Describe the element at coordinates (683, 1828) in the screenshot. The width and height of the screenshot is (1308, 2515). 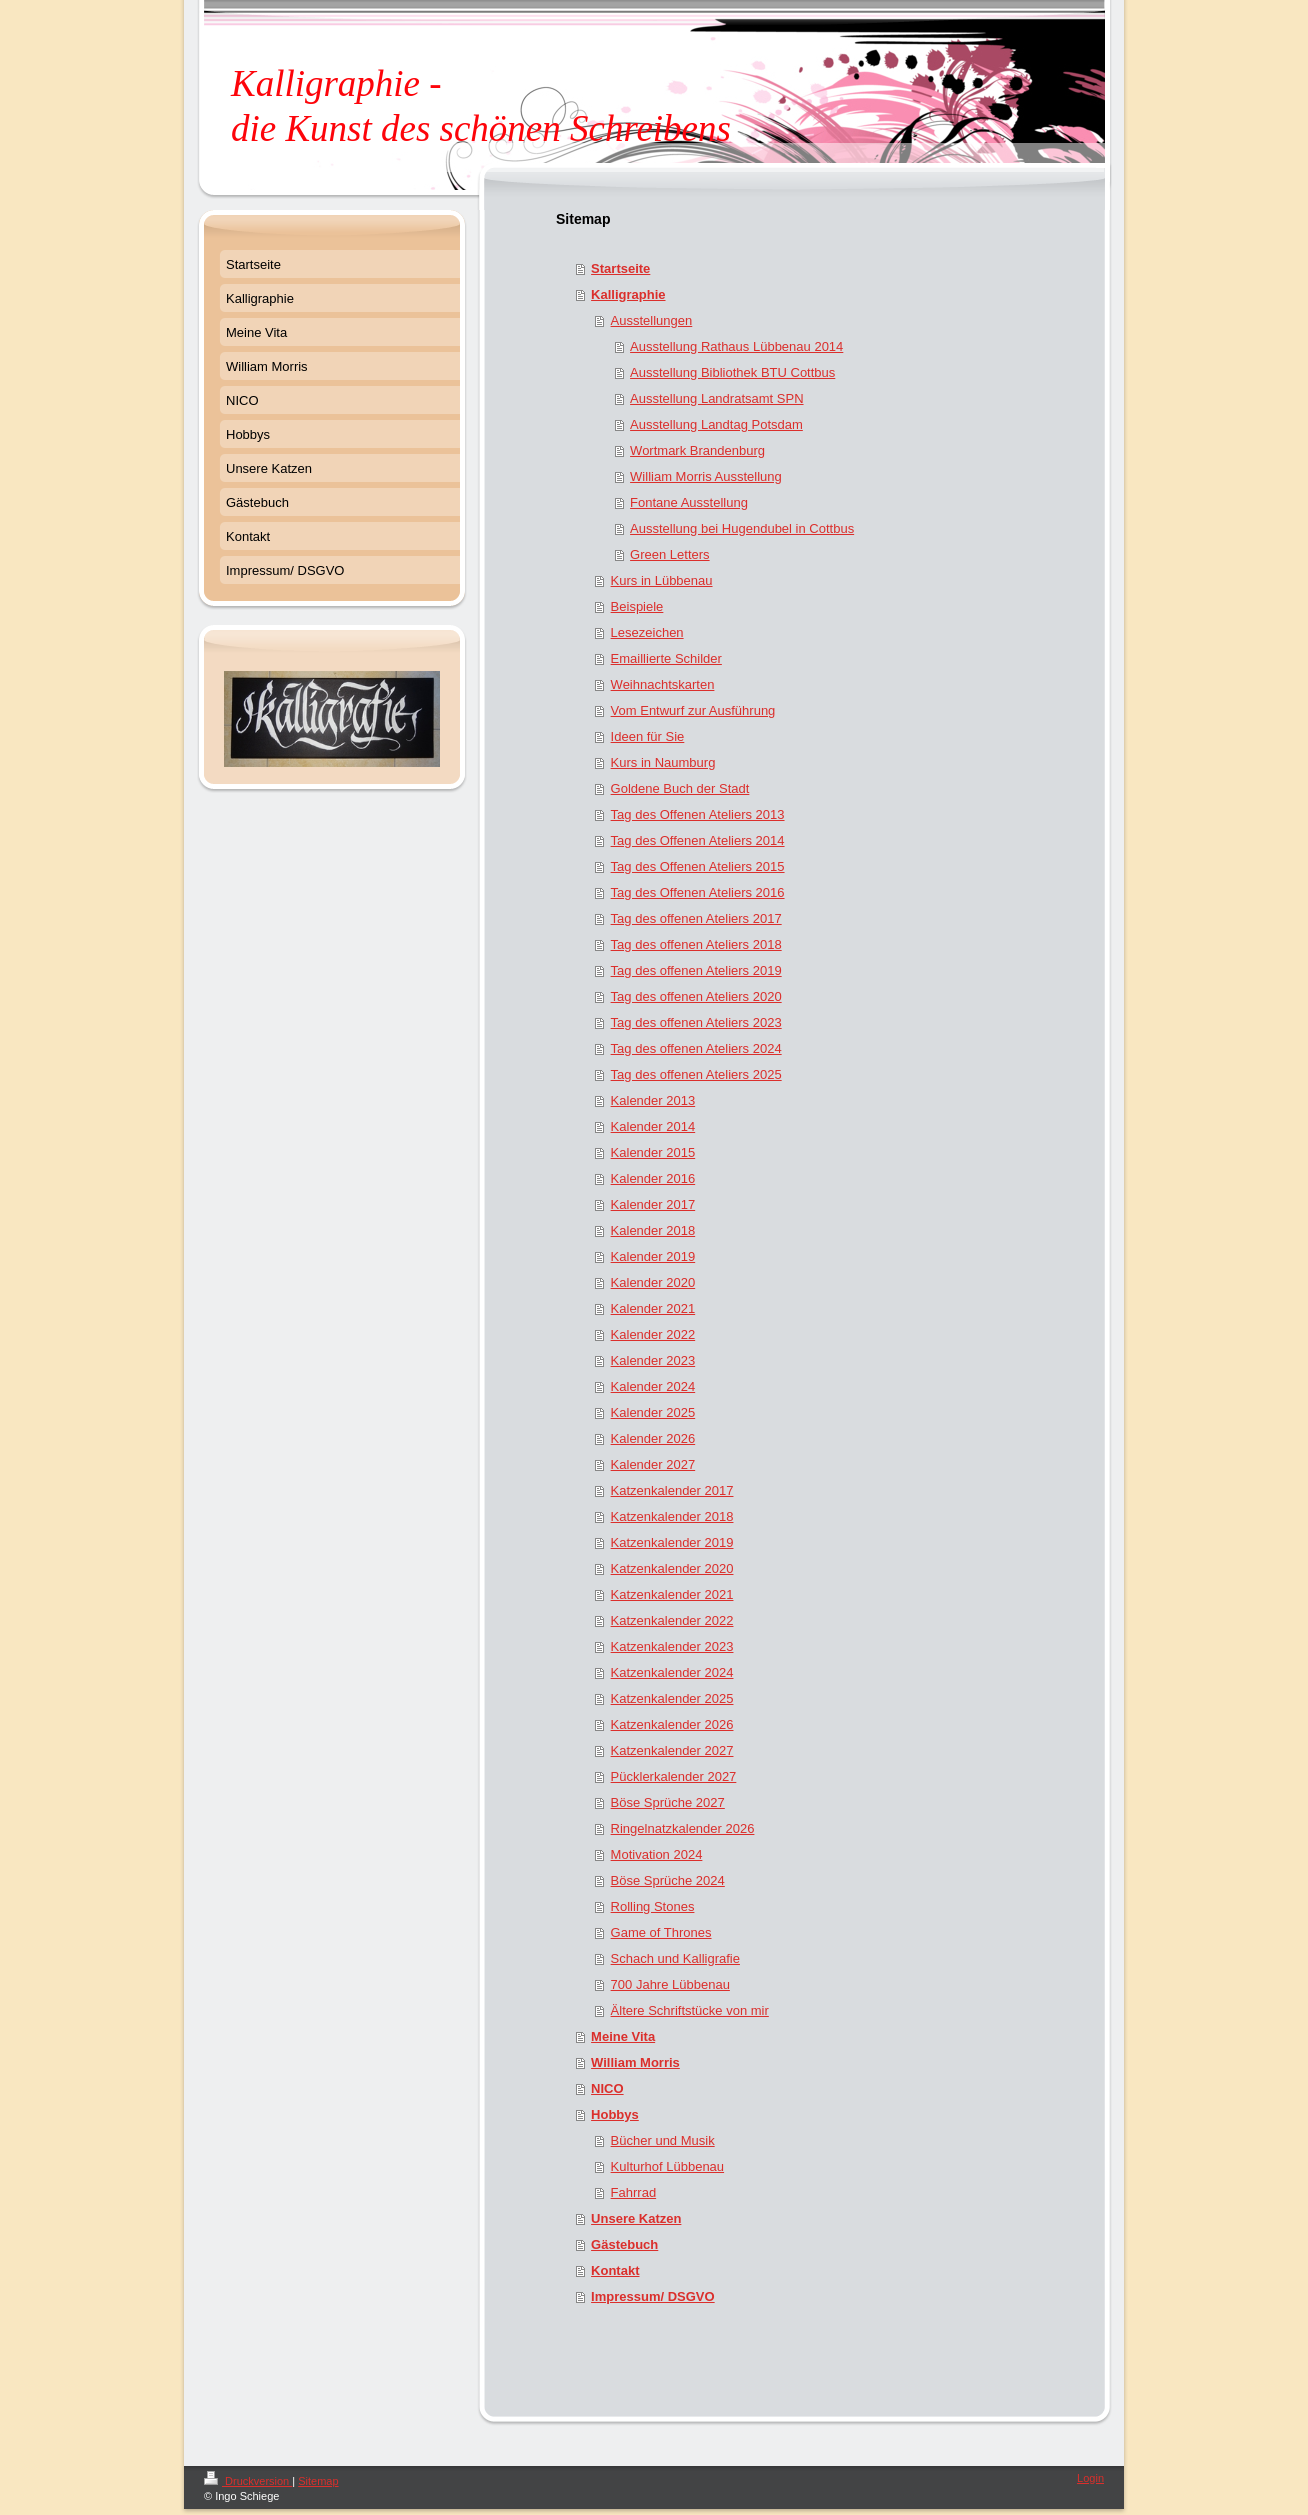
I see `Ringelnatzkalender 2026` at that location.